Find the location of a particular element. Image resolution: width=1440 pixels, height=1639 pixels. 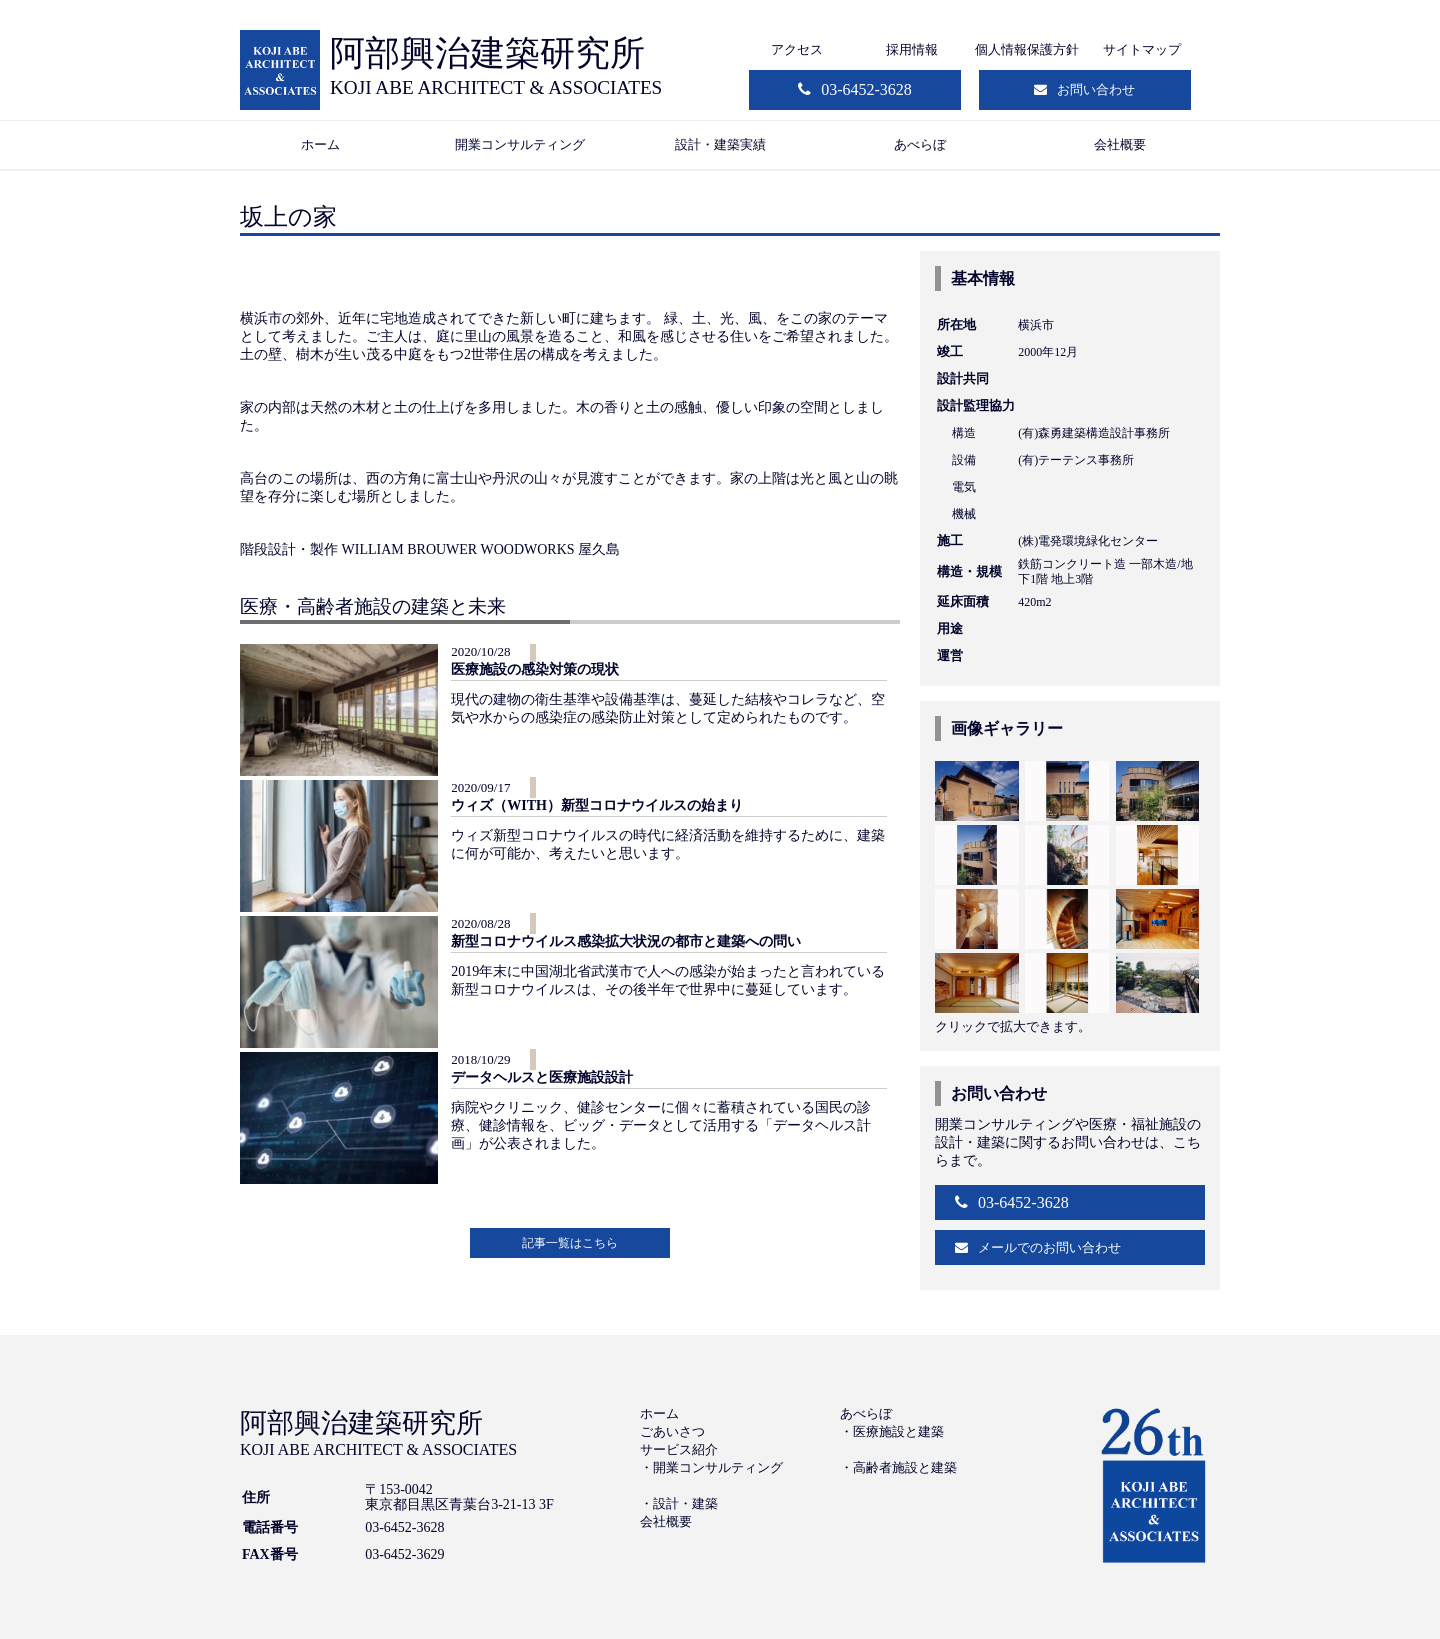

設計・建築実績 is located at coordinates (720, 144).